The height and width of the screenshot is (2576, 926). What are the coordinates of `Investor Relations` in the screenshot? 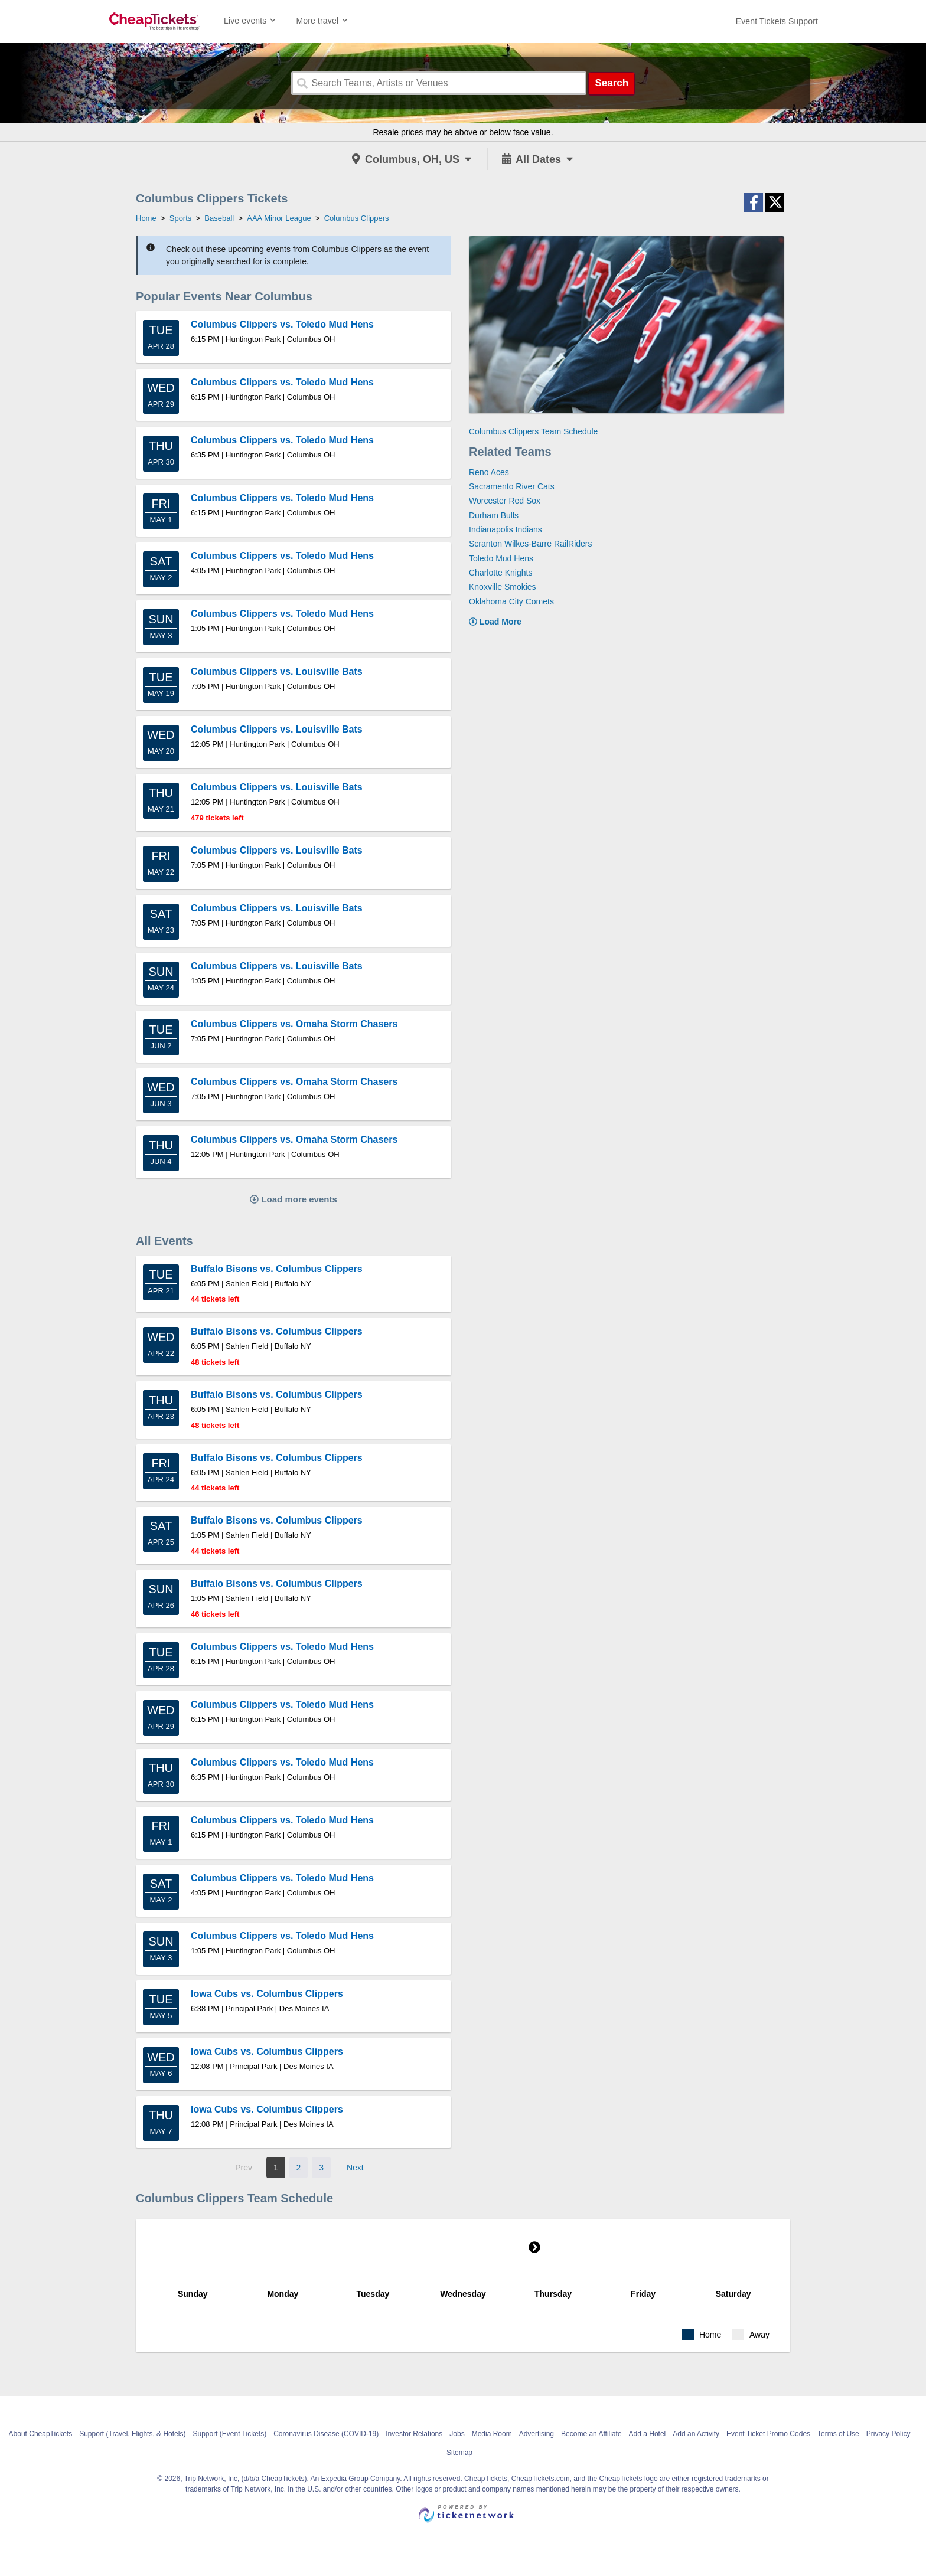 It's located at (414, 2434).